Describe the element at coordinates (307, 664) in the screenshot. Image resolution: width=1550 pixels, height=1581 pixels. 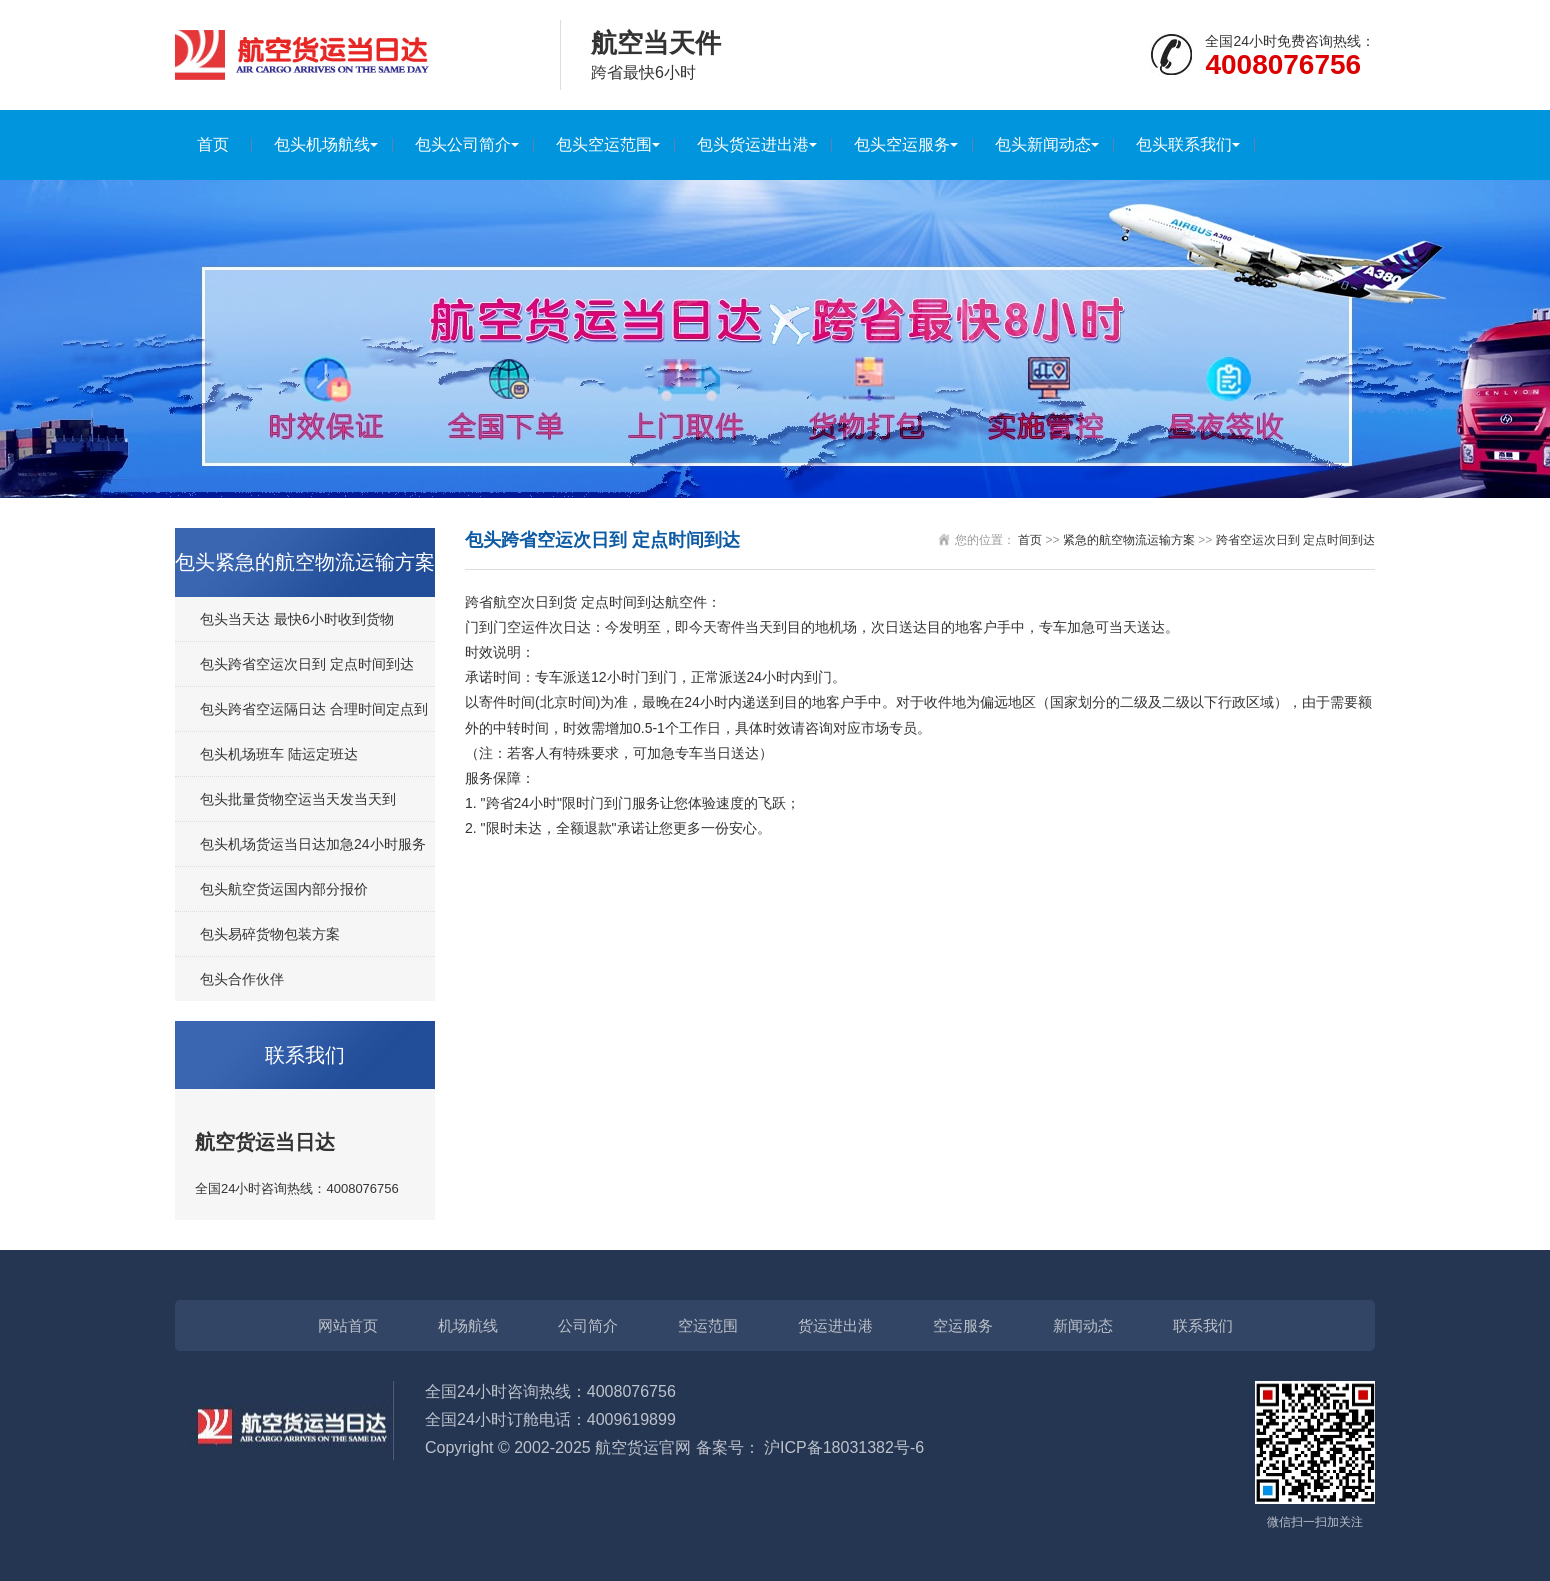
I see `包头跨省空运次日到 定点时间到达` at that location.